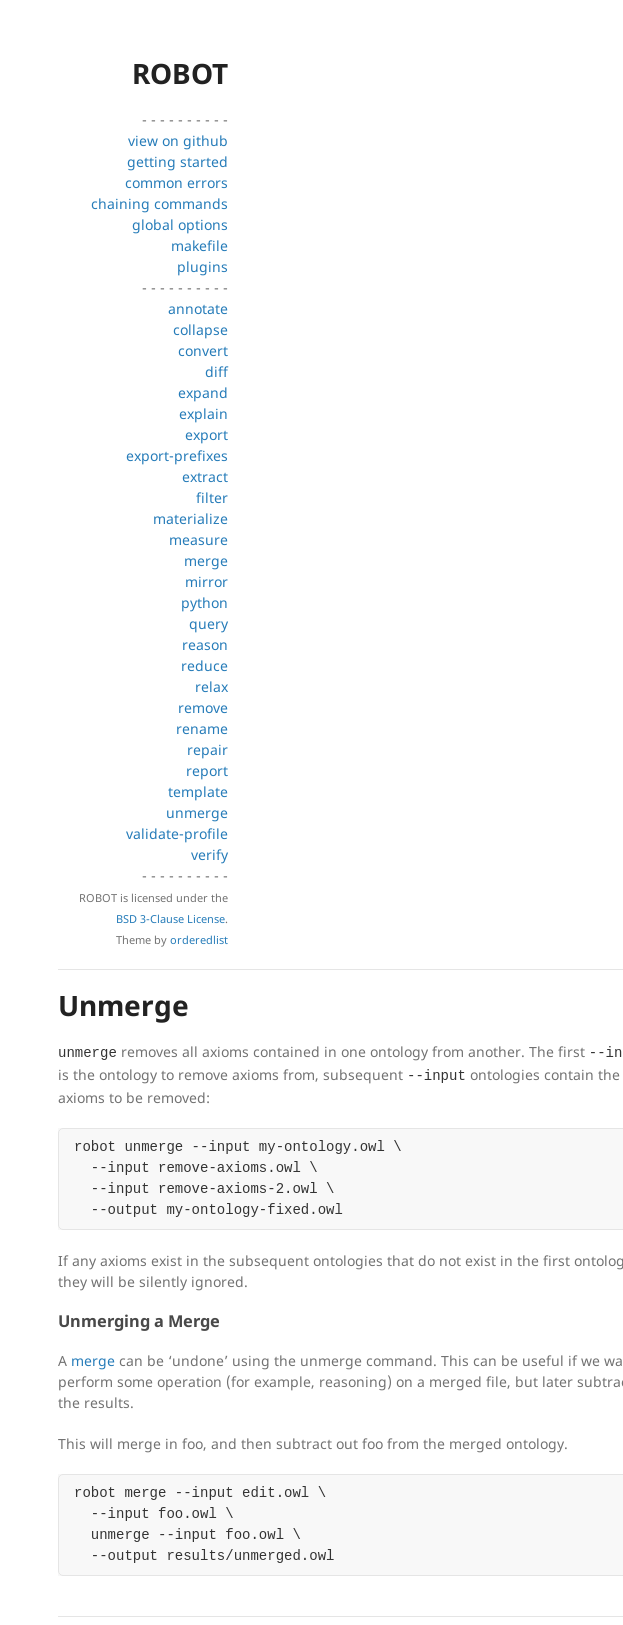  Describe the element at coordinates (203, 707) in the screenshot. I see `remove` at that location.